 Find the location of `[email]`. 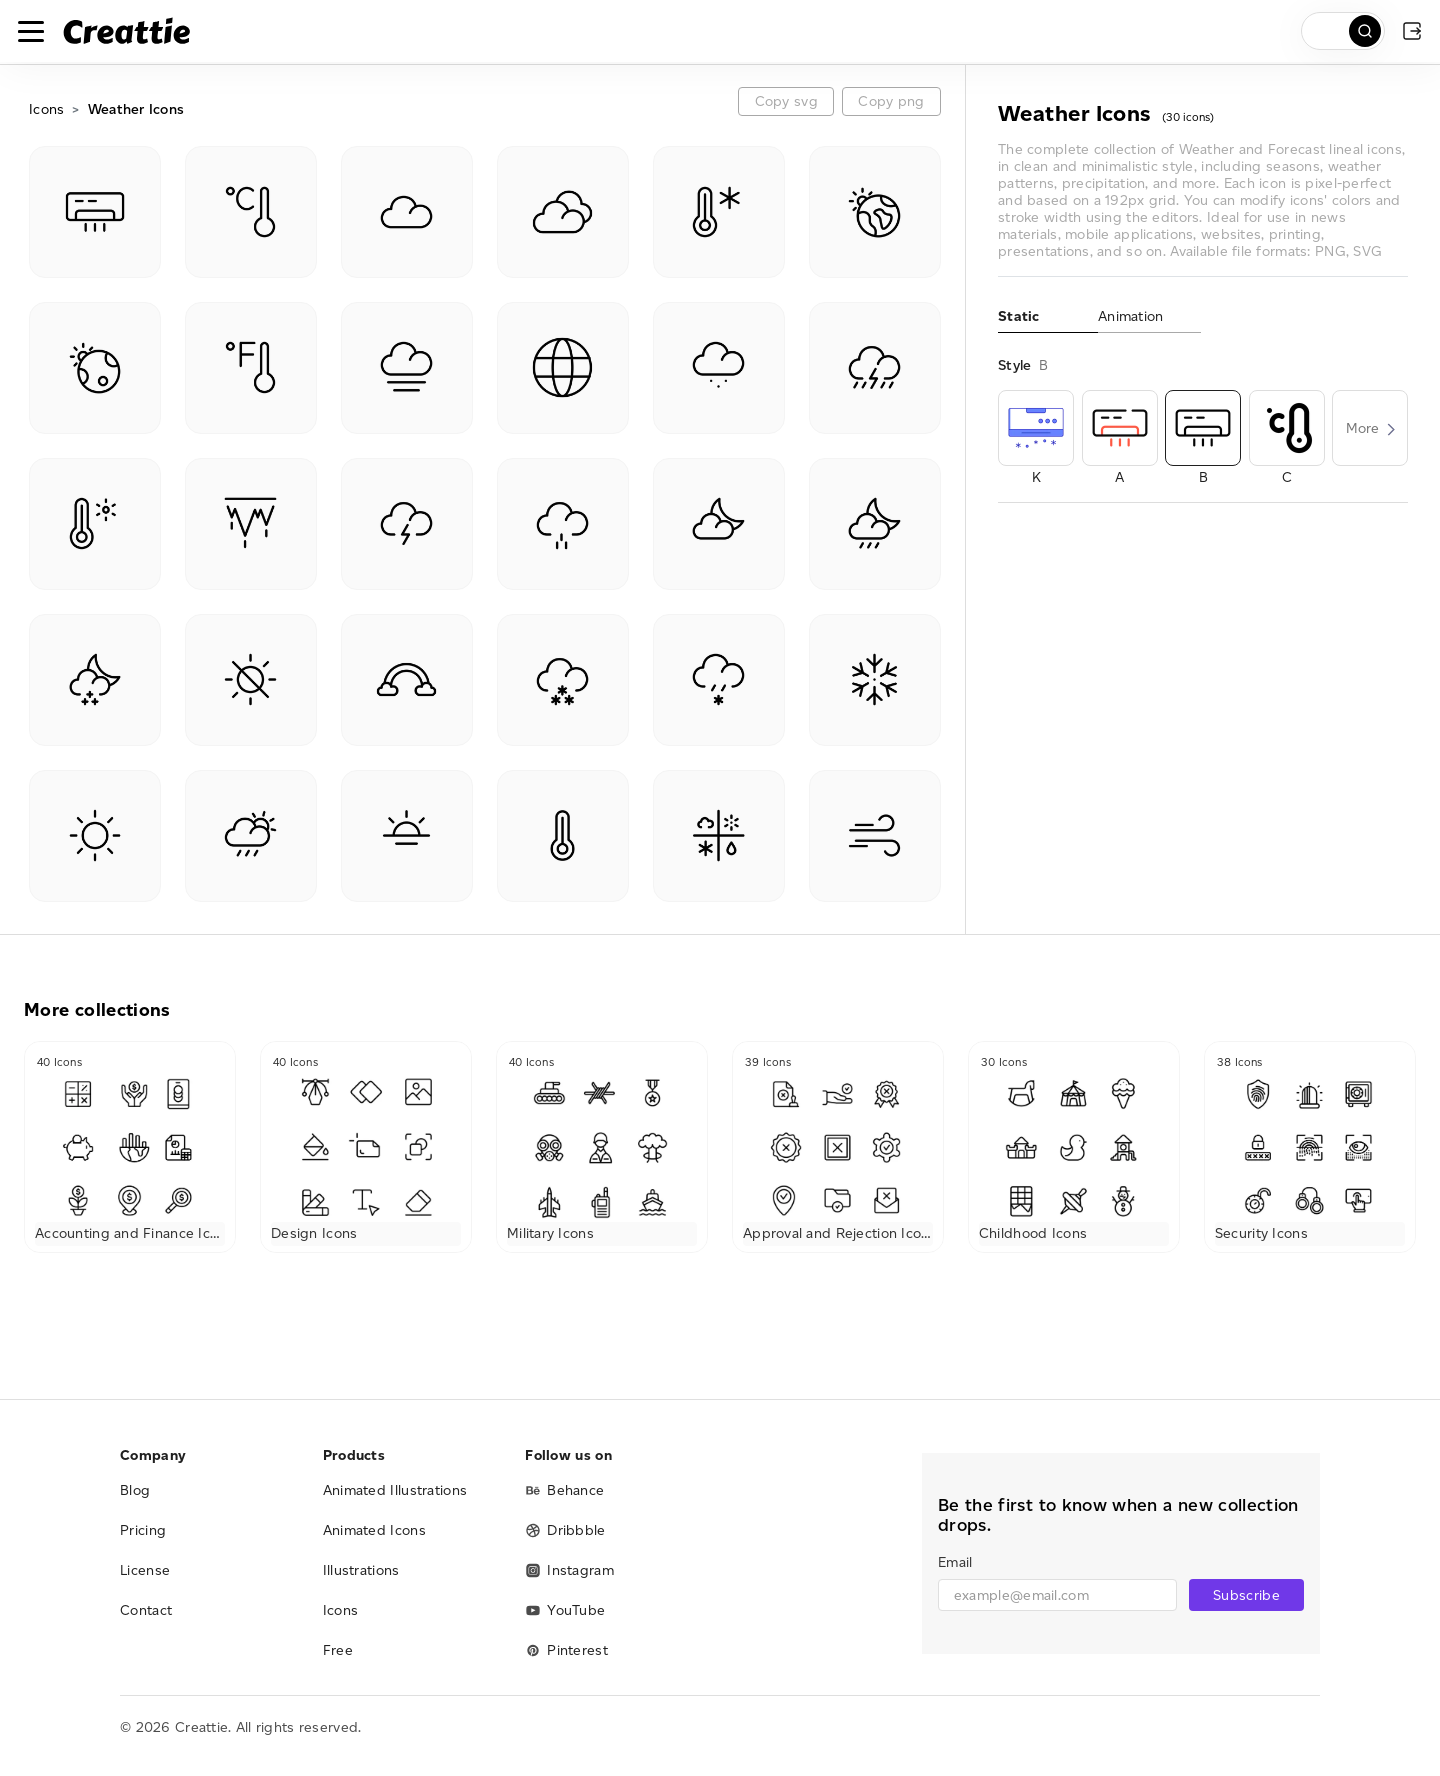

[email] is located at coordinates (1057, 1595).